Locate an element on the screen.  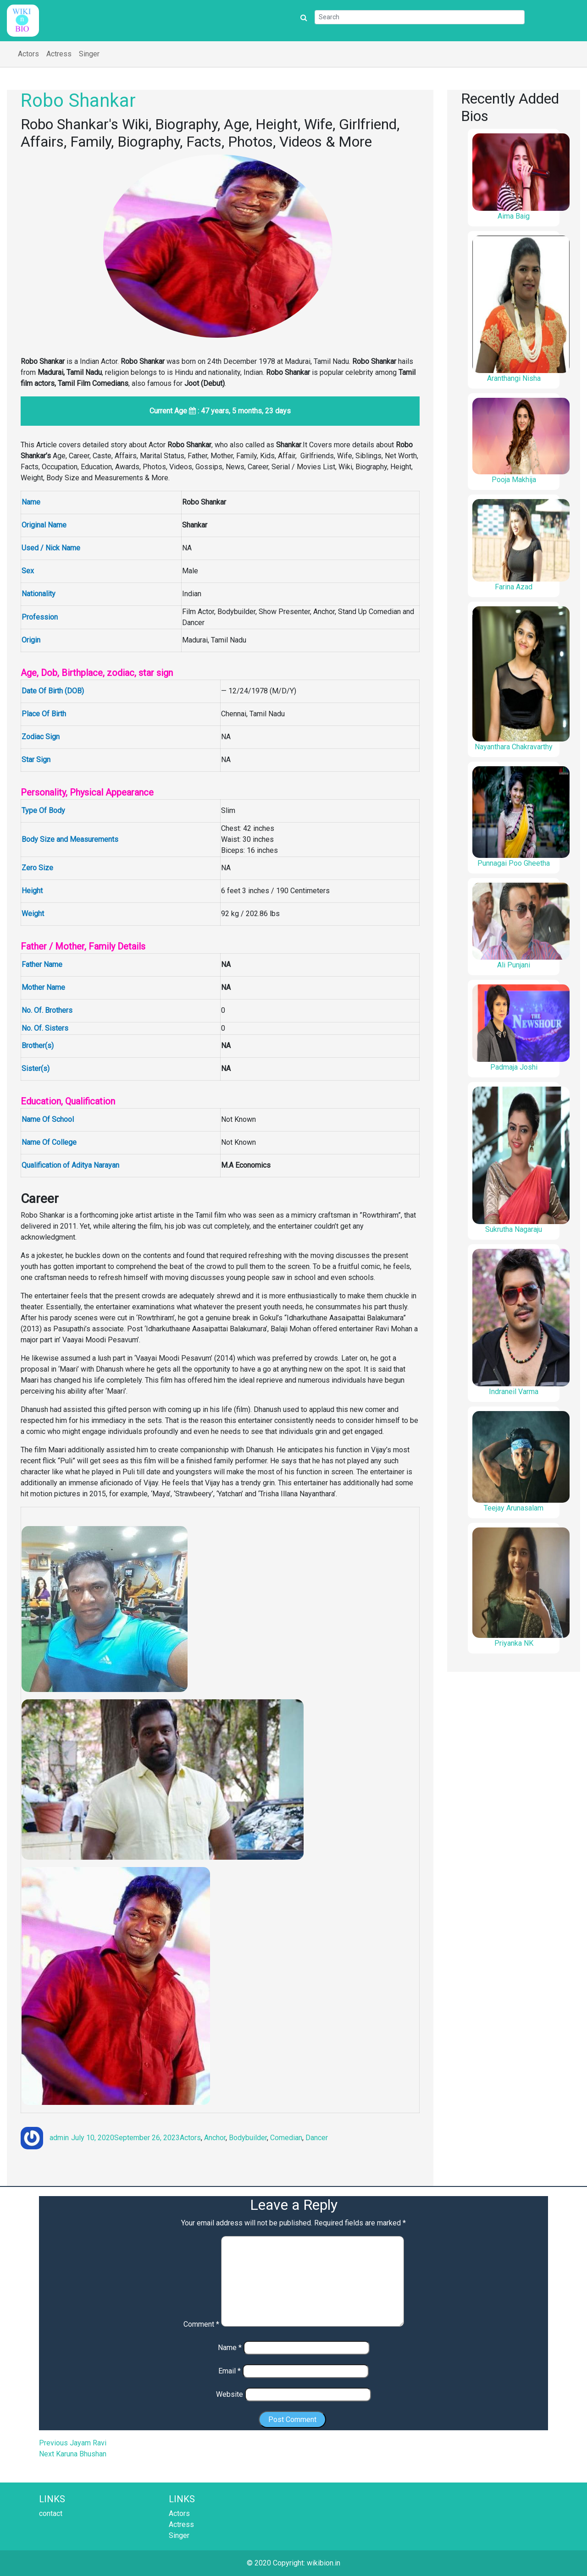
wikibion.in is located at coordinates (323, 2563).